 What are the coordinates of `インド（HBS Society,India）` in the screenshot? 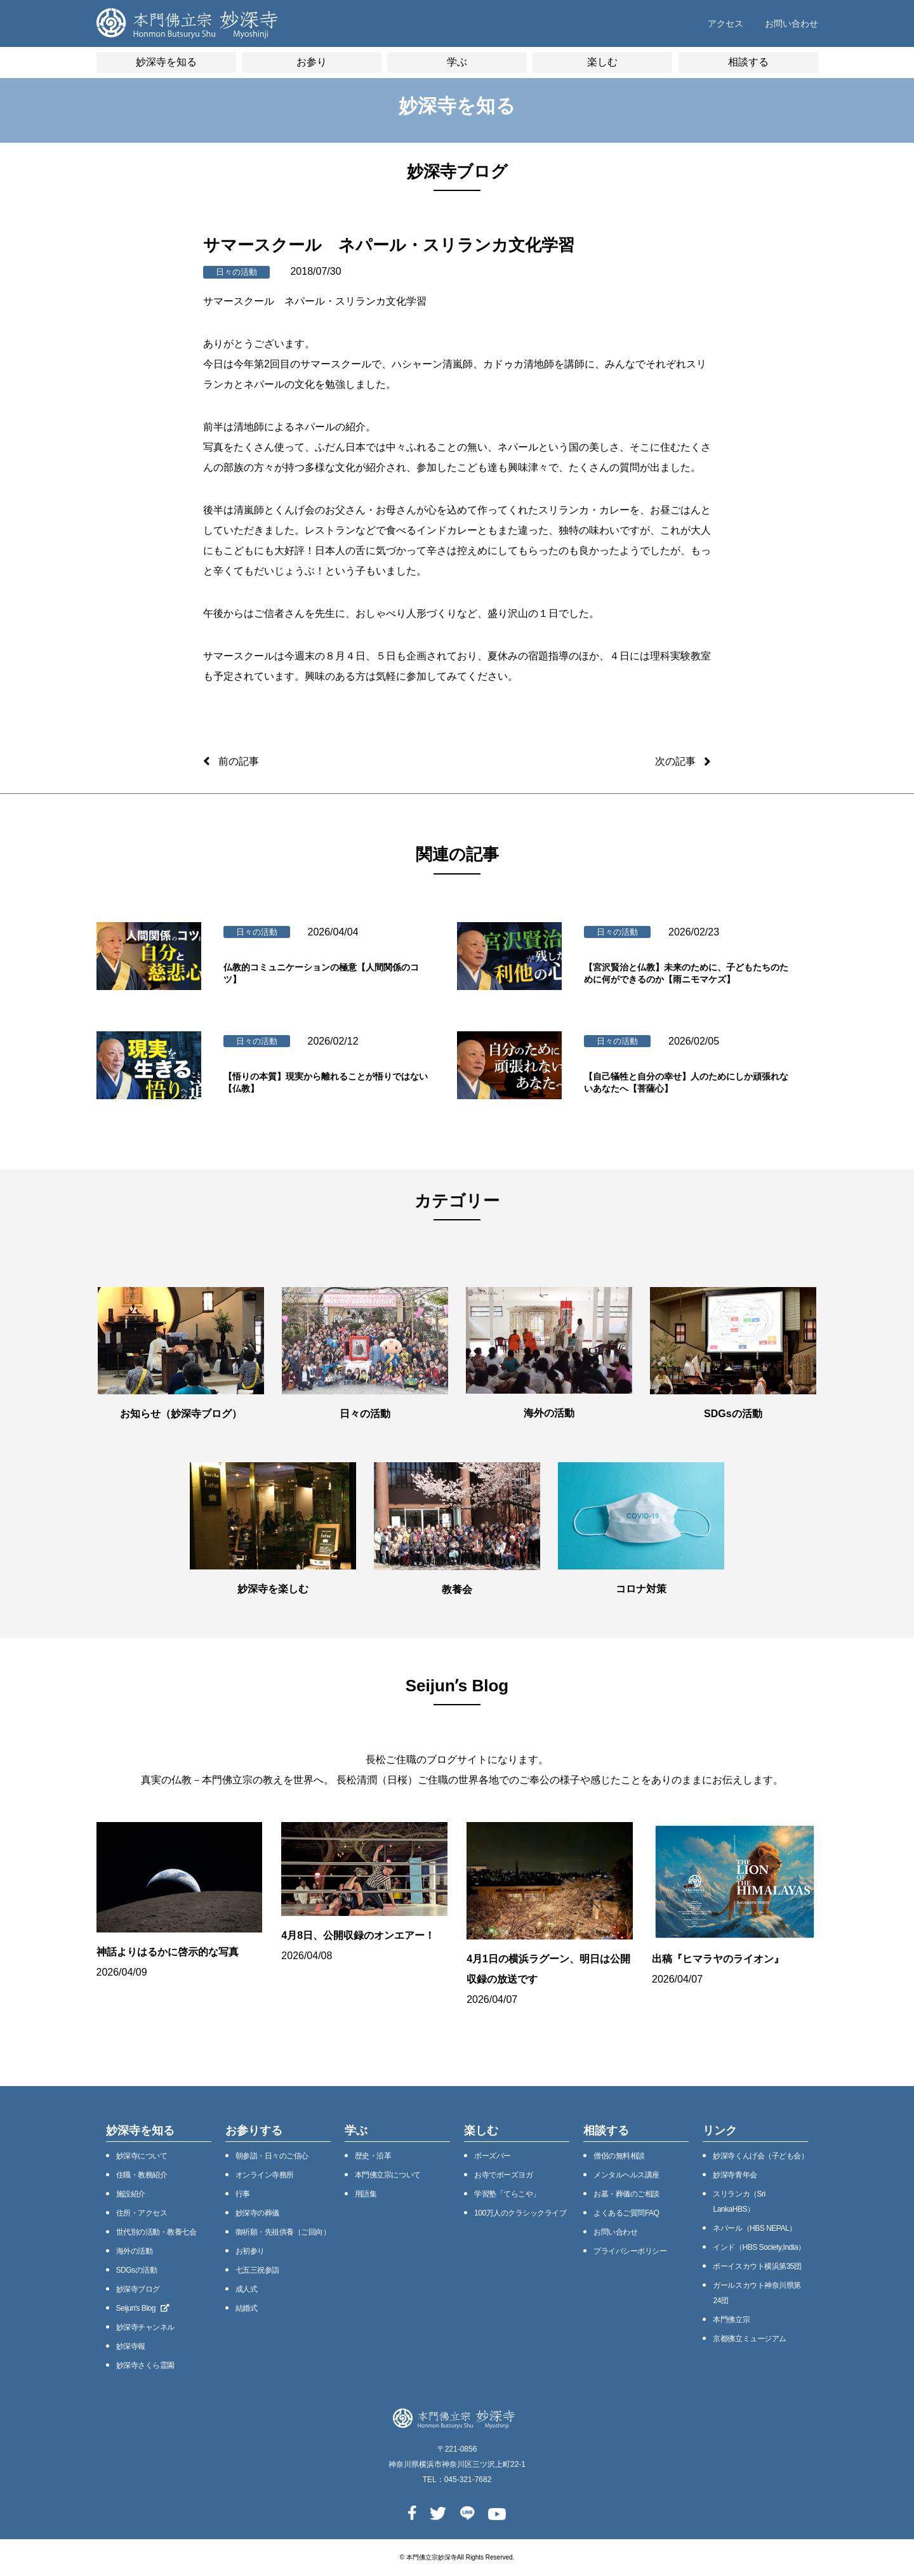 It's located at (759, 2247).